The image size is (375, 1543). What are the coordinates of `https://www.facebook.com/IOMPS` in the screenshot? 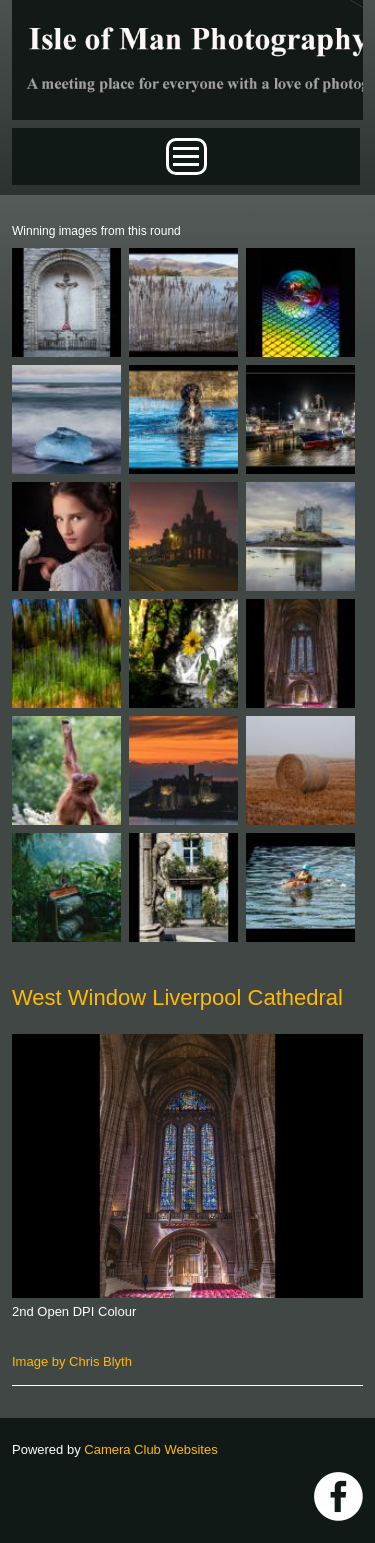 It's located at (338, 1496).